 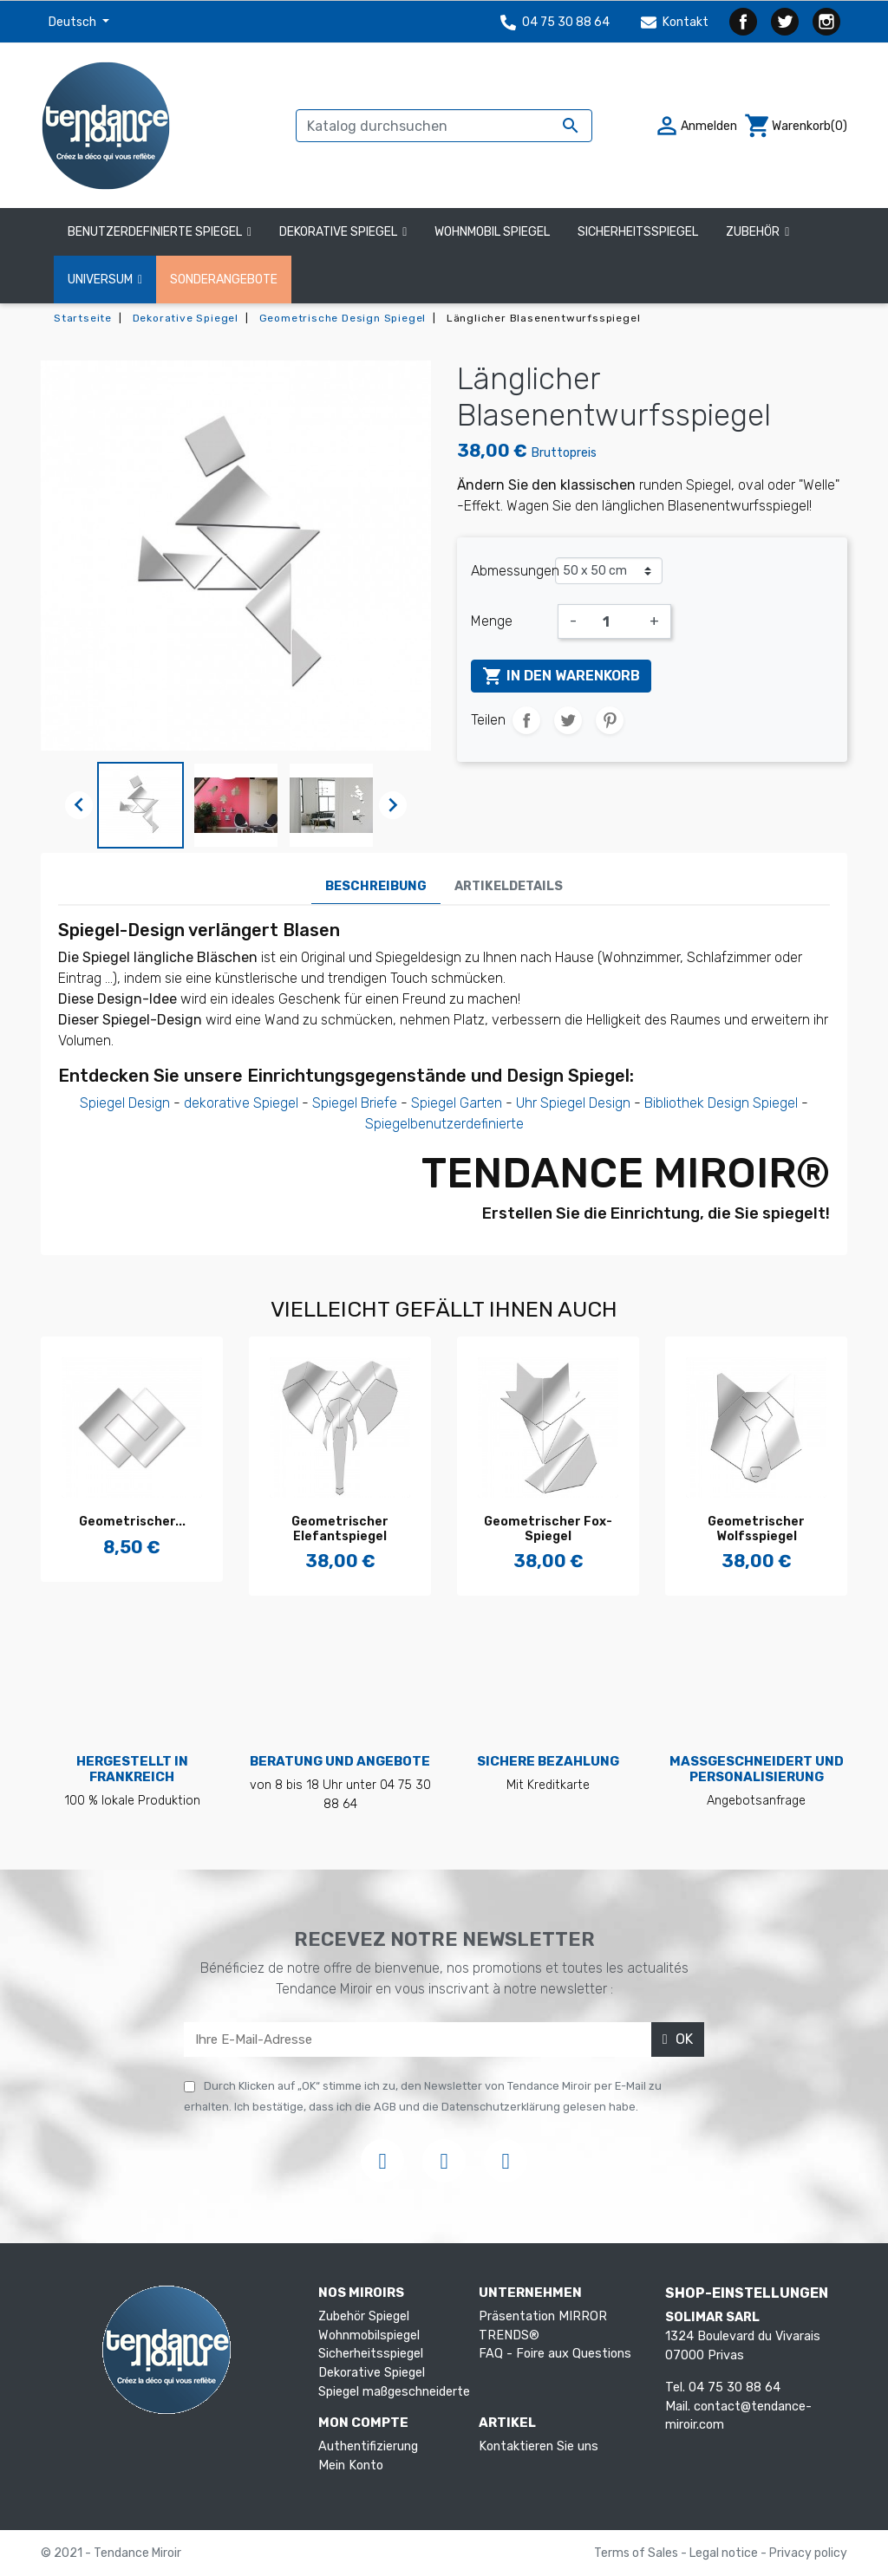 What do you see at coordinates (548, 1529) in the screenshot?
I see `Geometrischer Fox-Spiegel` at bounding box center [548, 1529].